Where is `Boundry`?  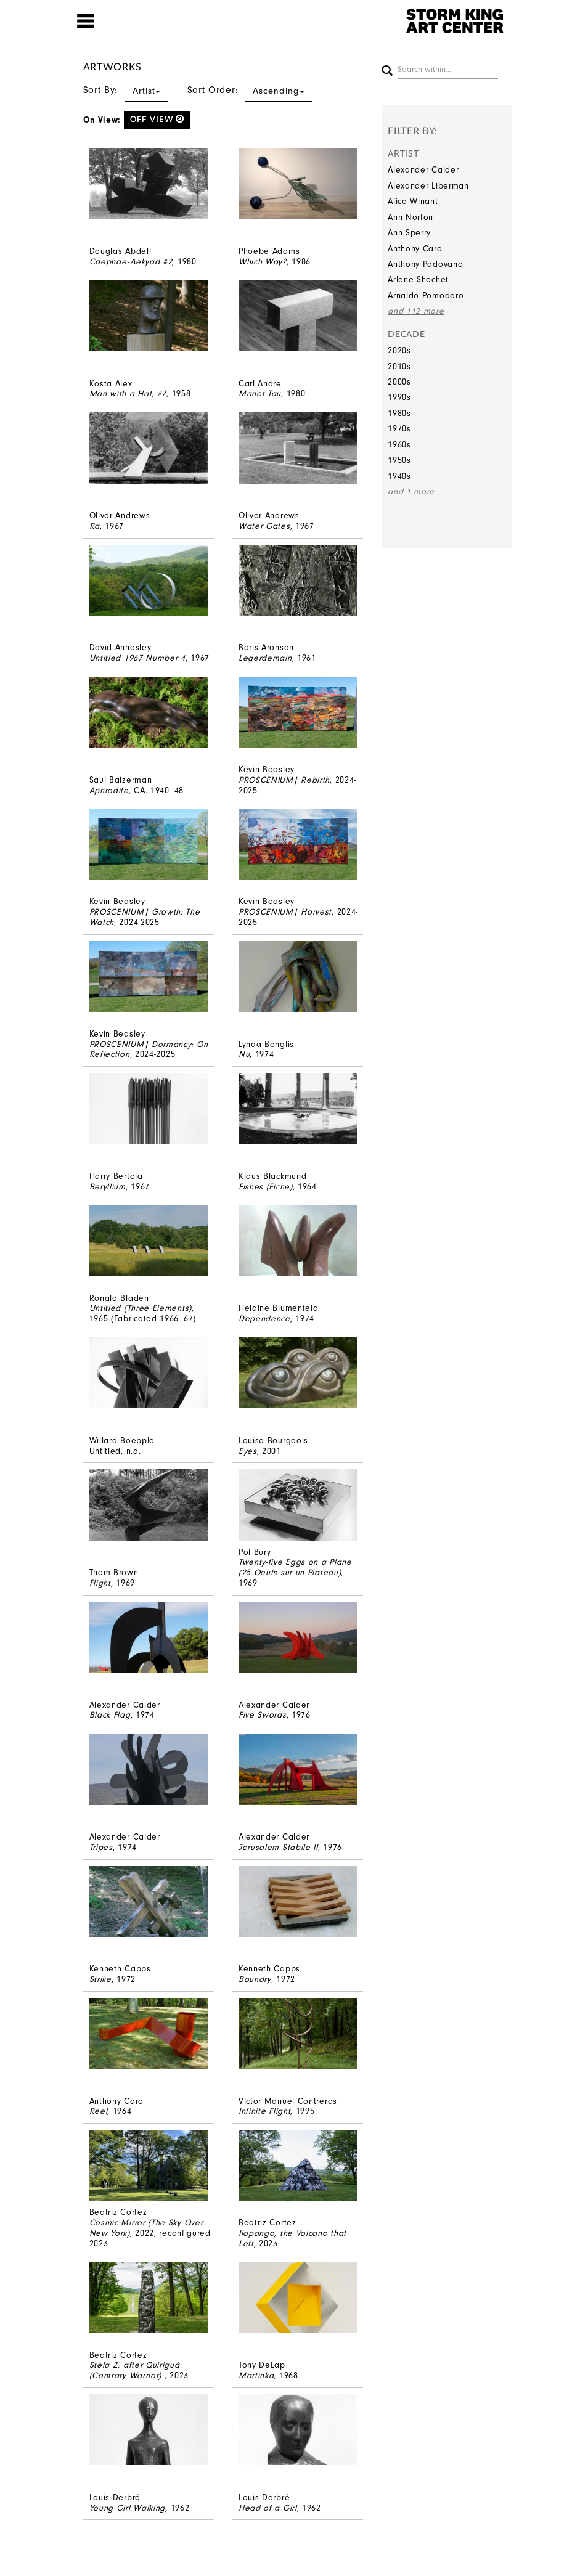
Boundry is located at coordinates (255, 1979).